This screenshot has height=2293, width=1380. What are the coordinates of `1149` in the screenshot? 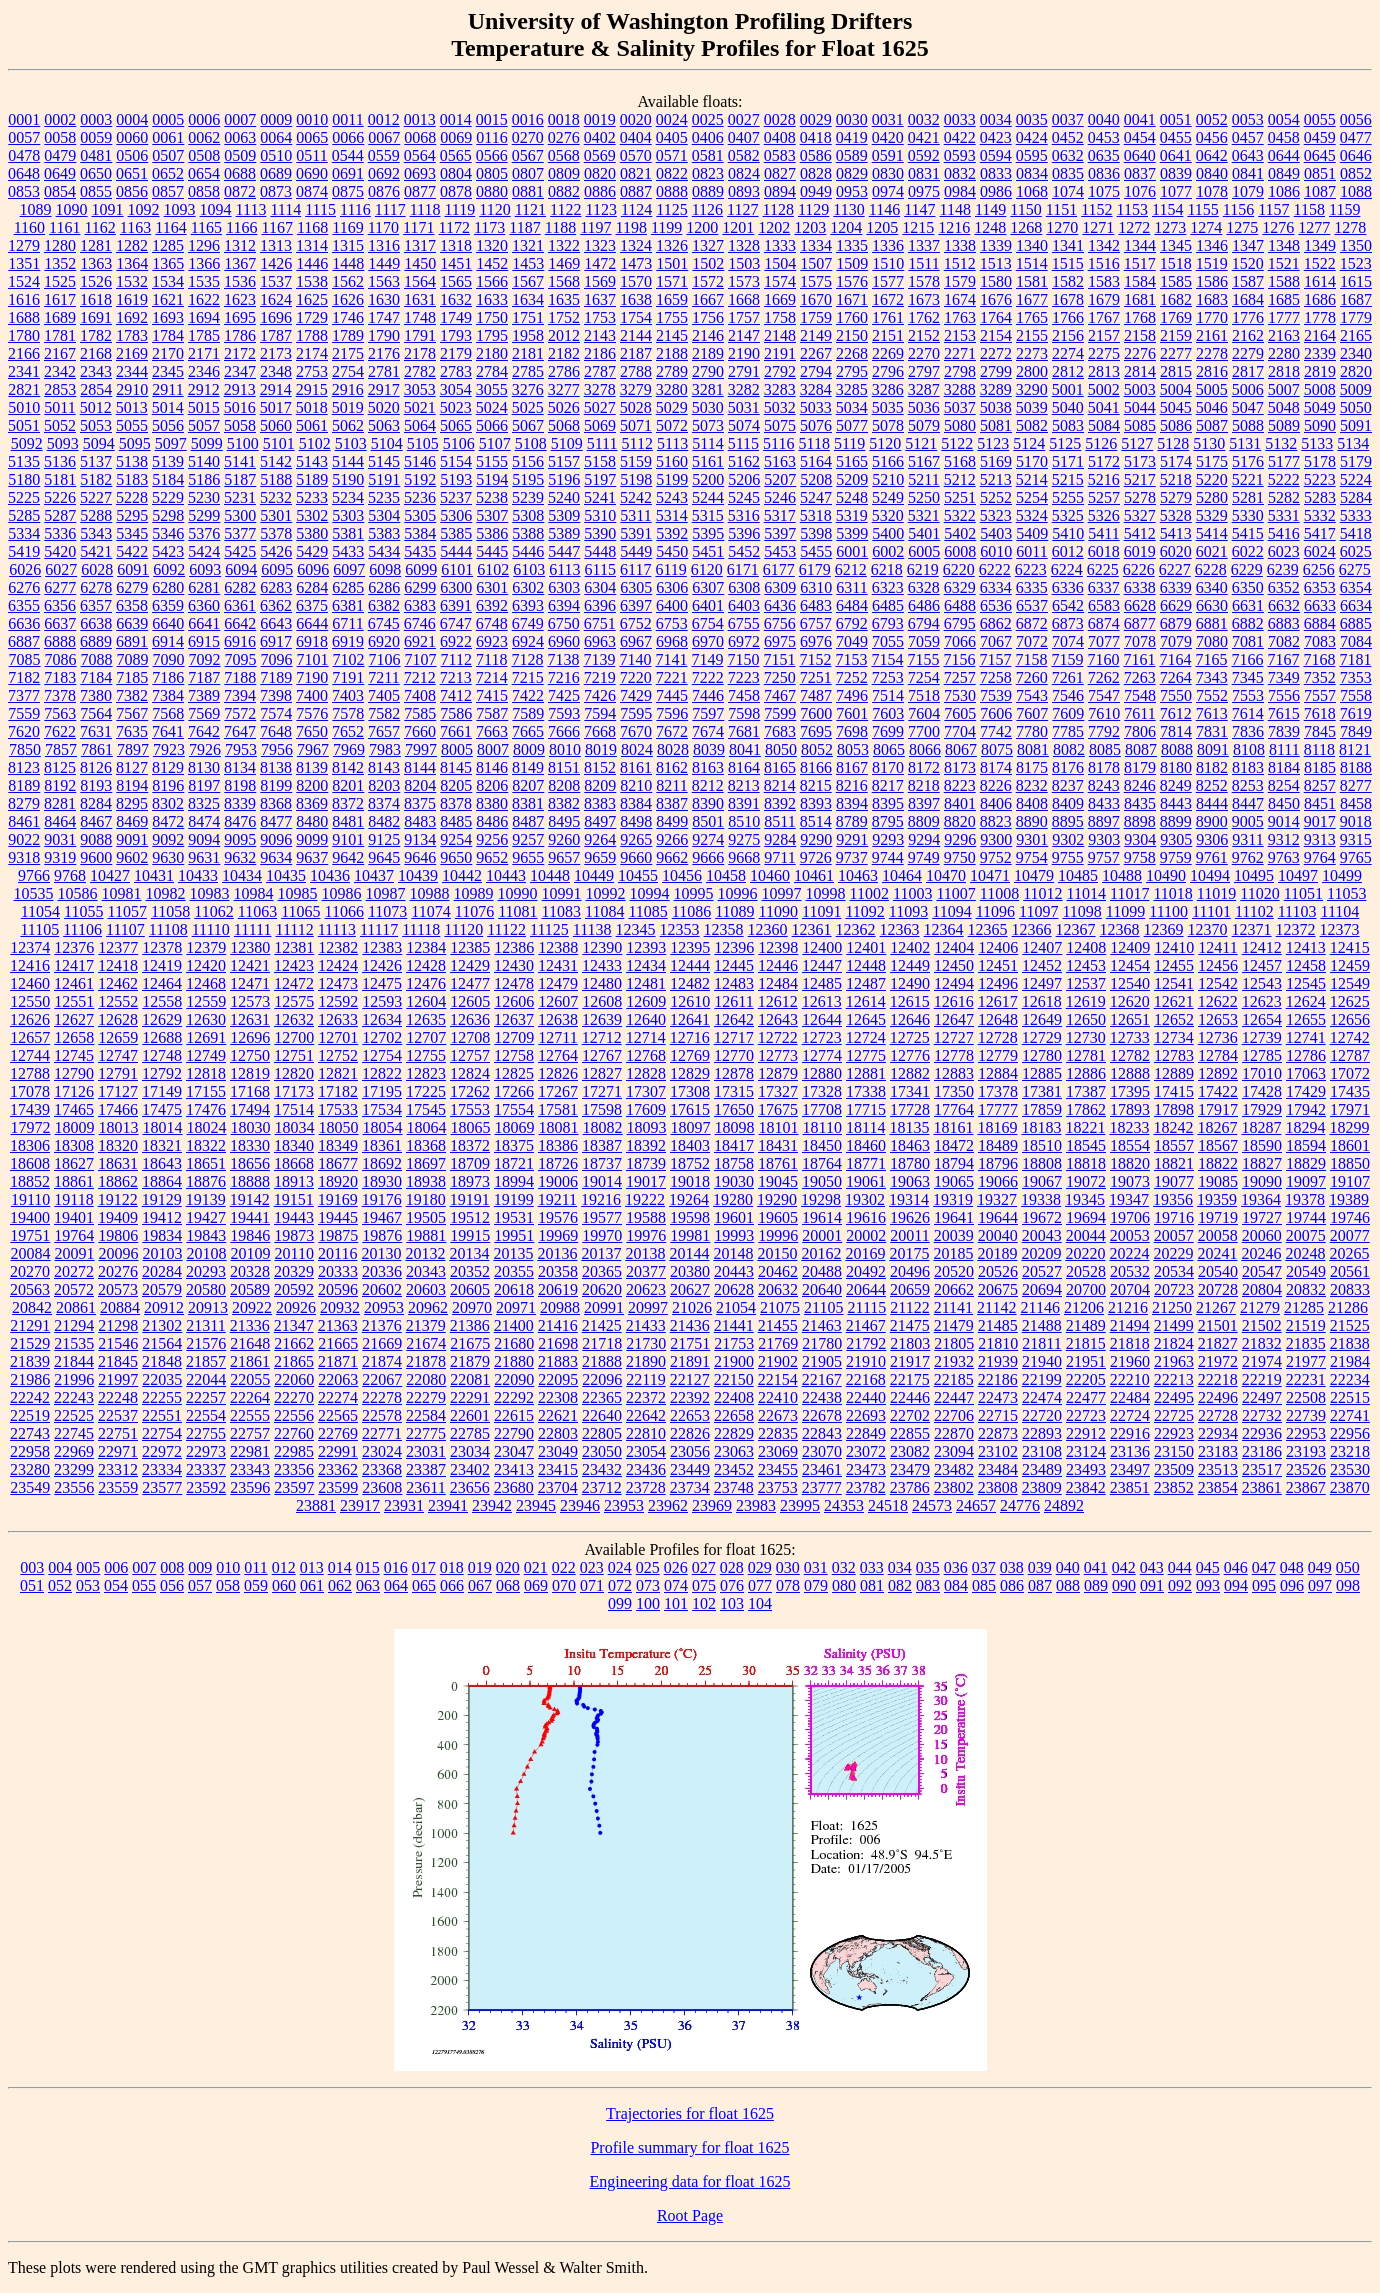 It's located at (990, 209).